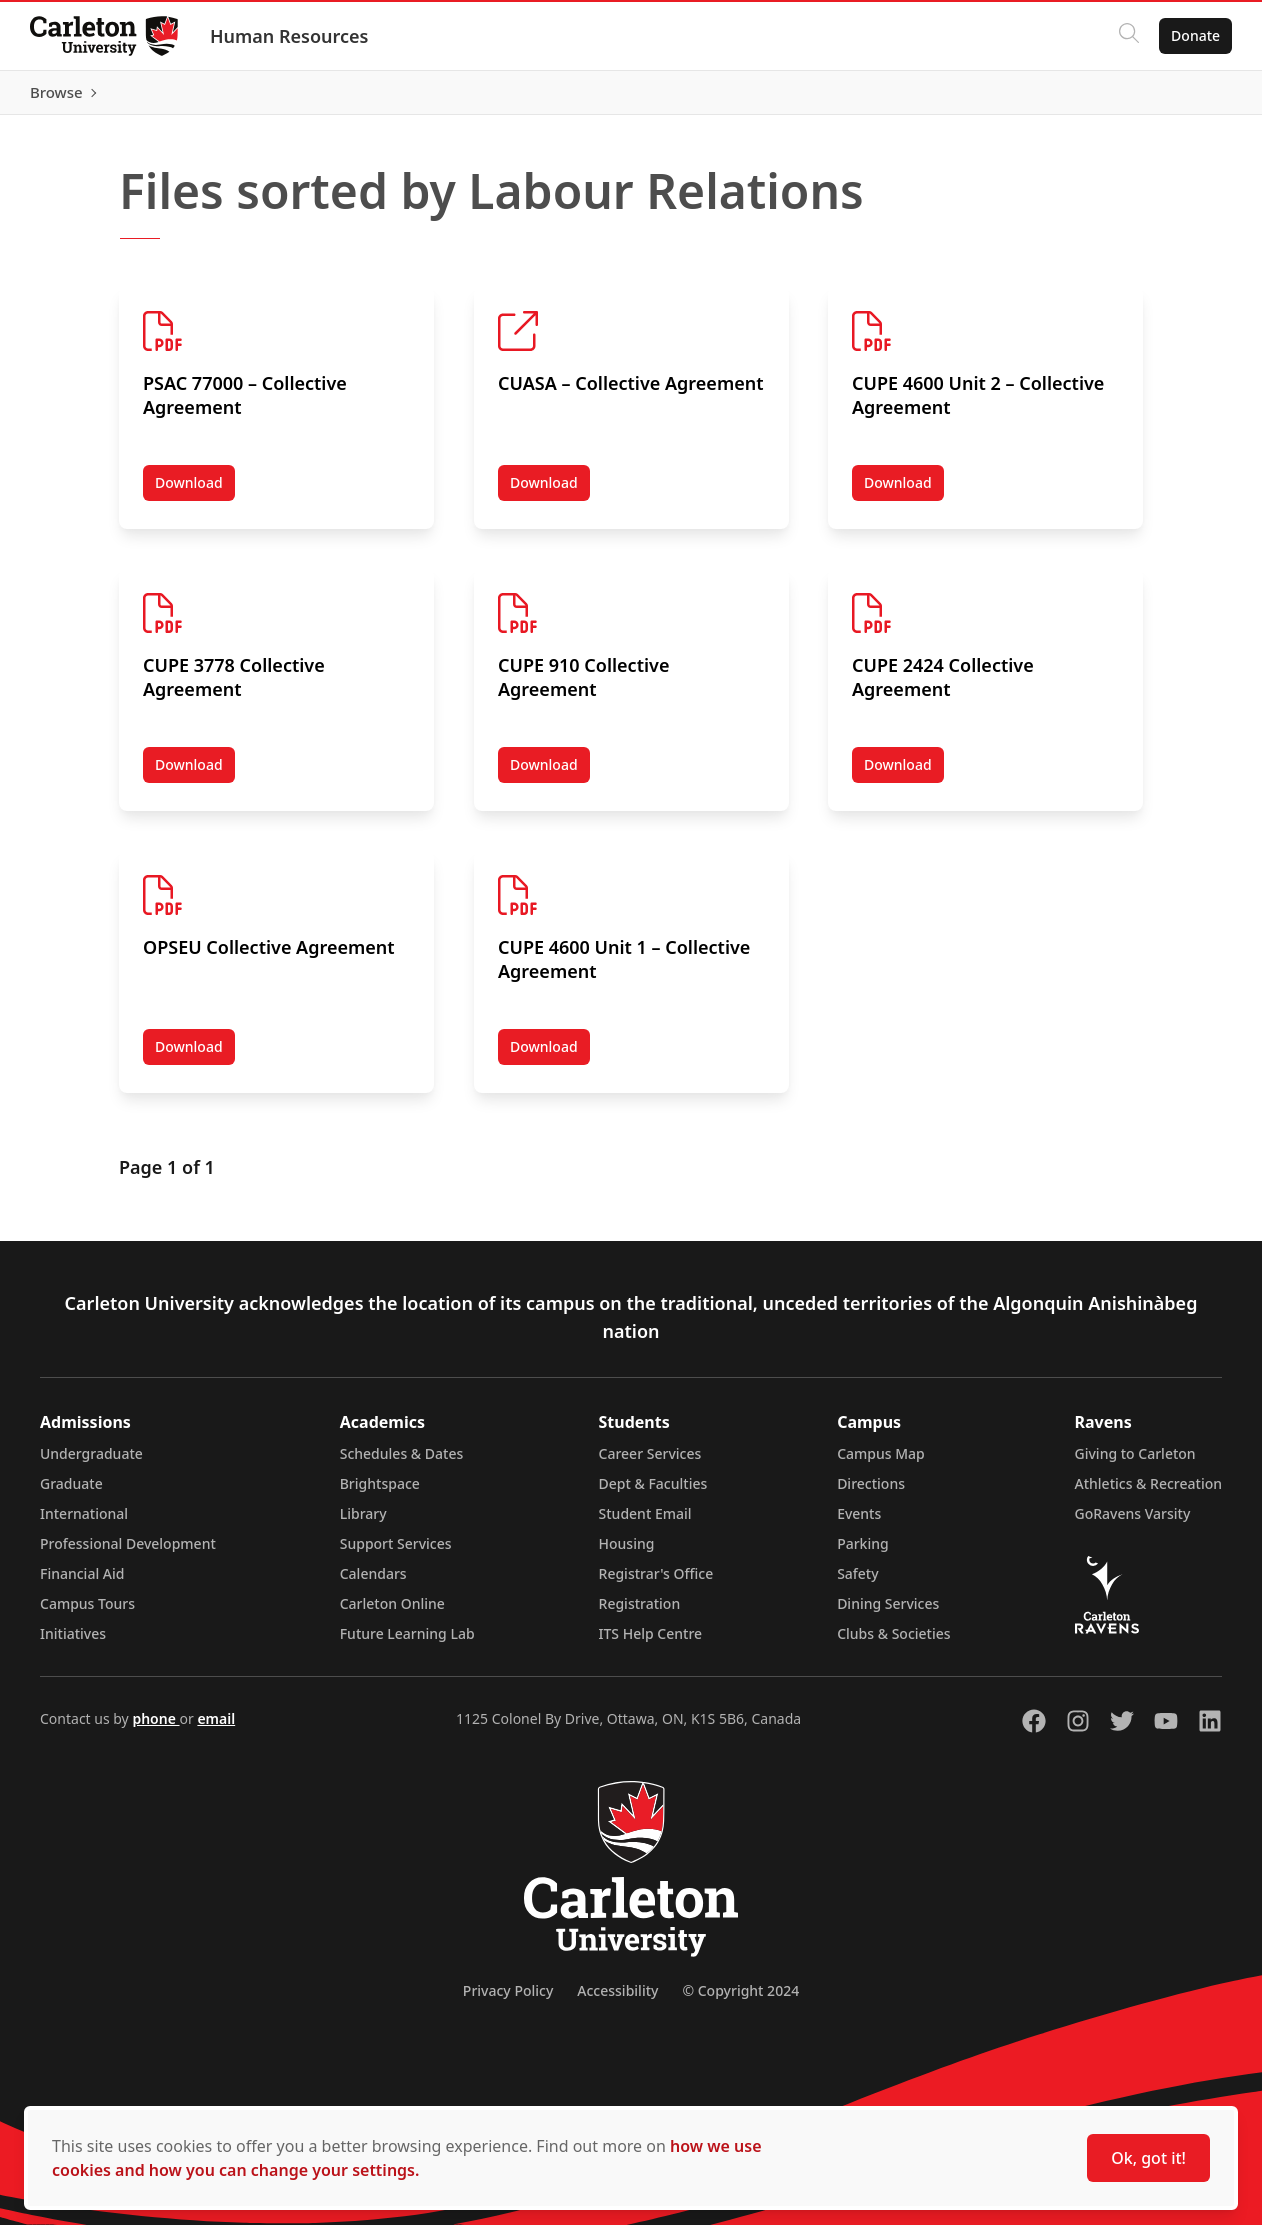 The image size is (1262, 2234). I want to click on Calendars, so click(373, 1582).